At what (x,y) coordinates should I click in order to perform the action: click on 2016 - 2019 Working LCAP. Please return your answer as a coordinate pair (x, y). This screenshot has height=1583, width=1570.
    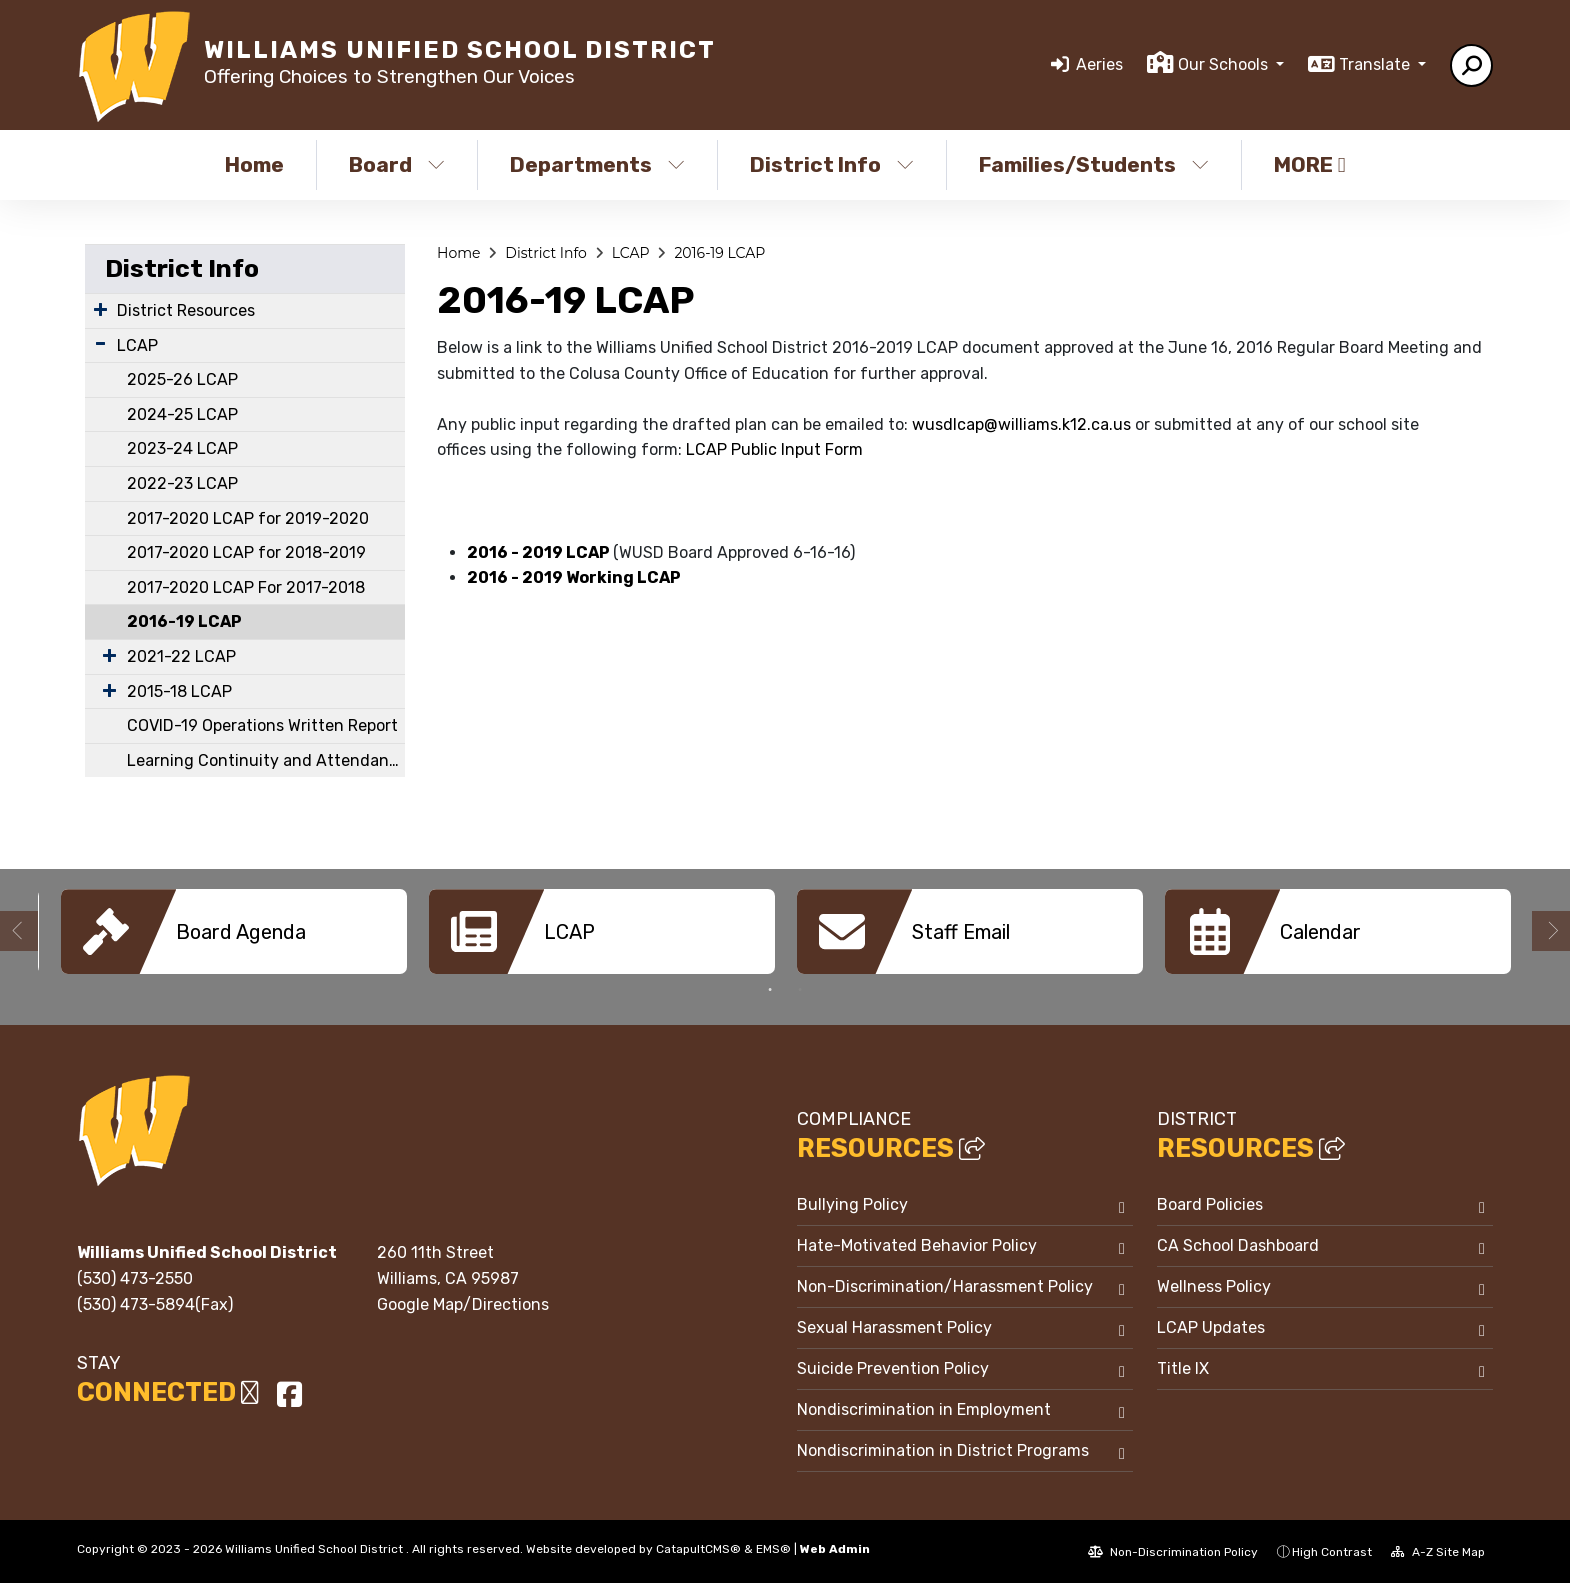
    Looking at the image, I should click on (574, 577).